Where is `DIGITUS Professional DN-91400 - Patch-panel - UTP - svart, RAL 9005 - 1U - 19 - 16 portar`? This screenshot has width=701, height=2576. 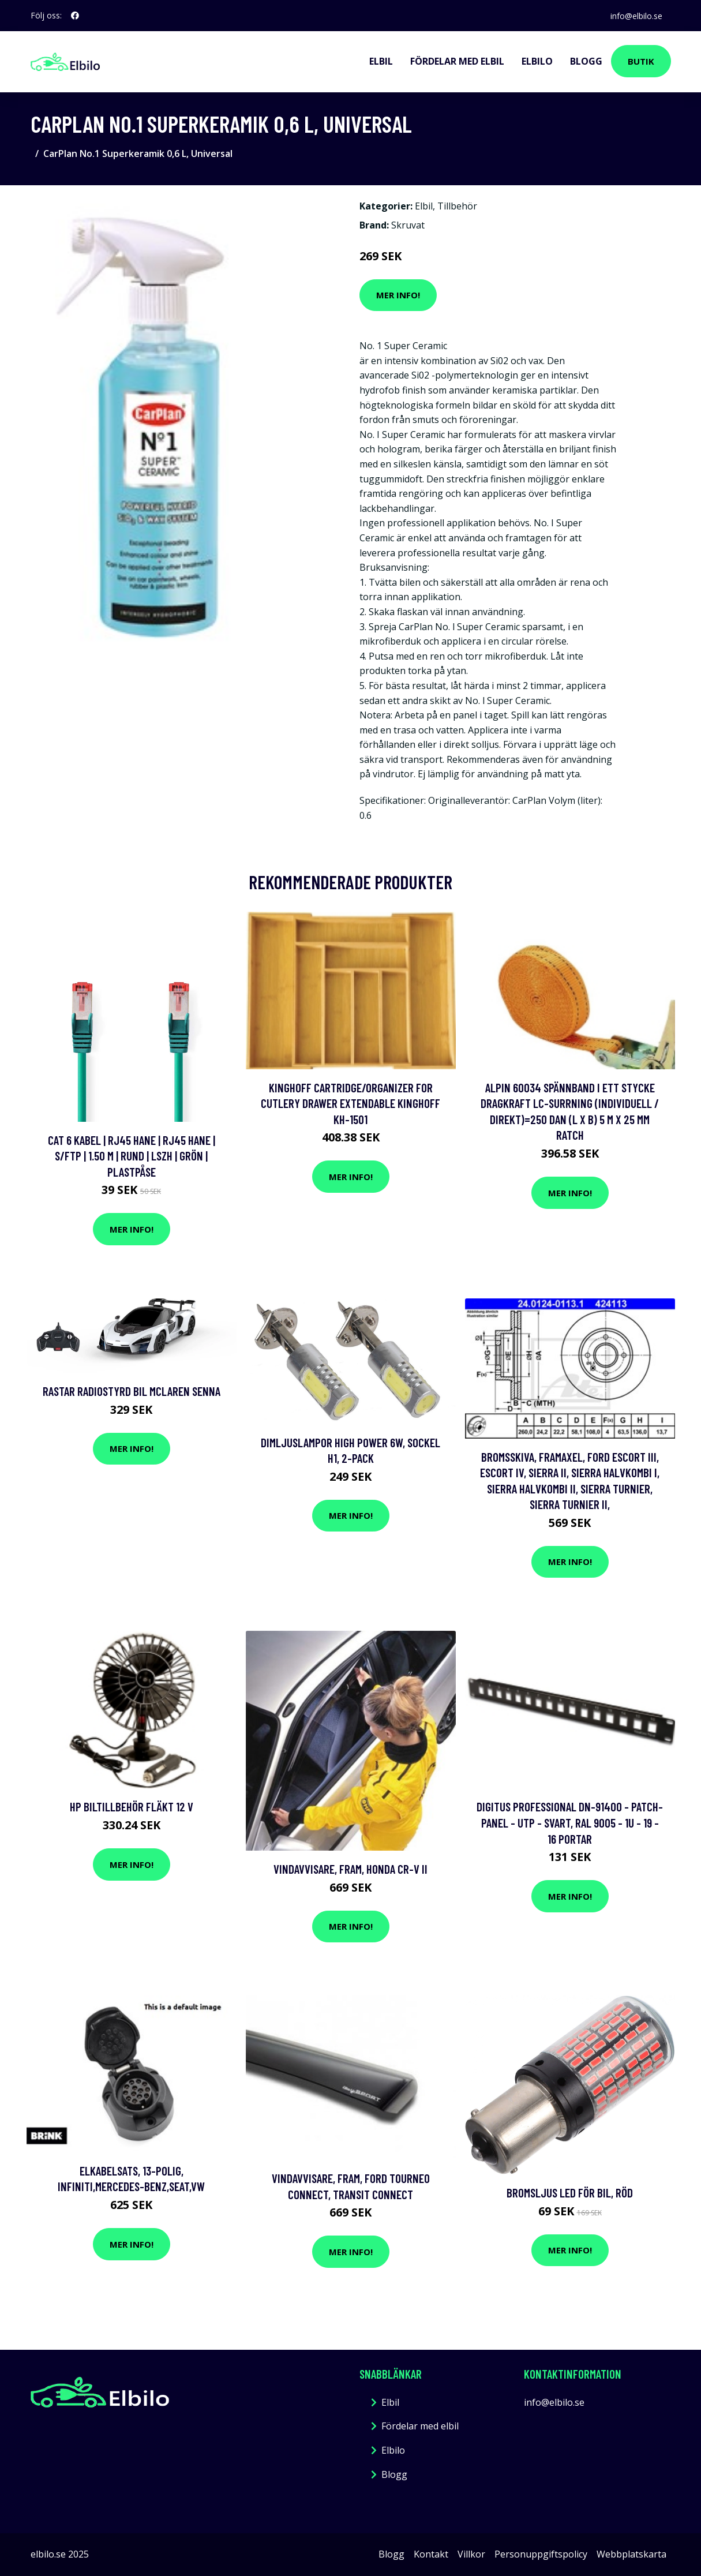 DIGITUS Professional DN-91400 - Patch-panel - UTP - svart, RAL 9005 - 1U - 19 - 16 portar is located at coordinates (570, 1822).